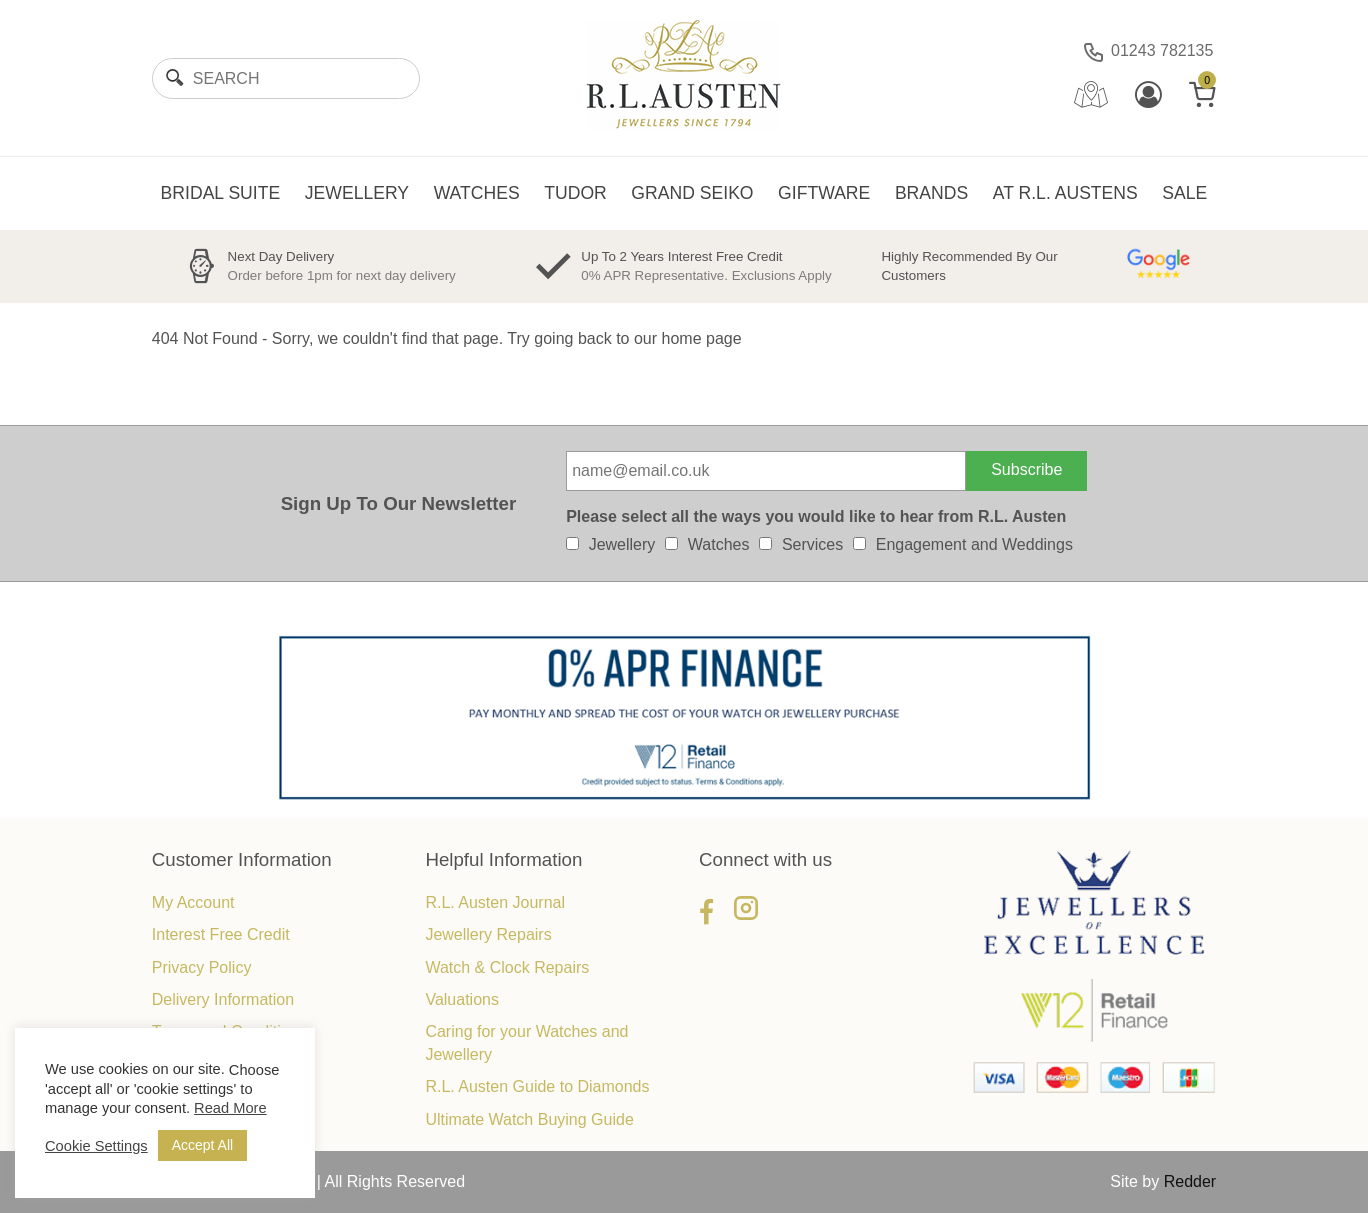 This screenshot has width=1368, height=1213. What do you see at coordinates (692, 193) in the screenshot?
I see `GRAND SEIKO` at bounding box center [692, 193].